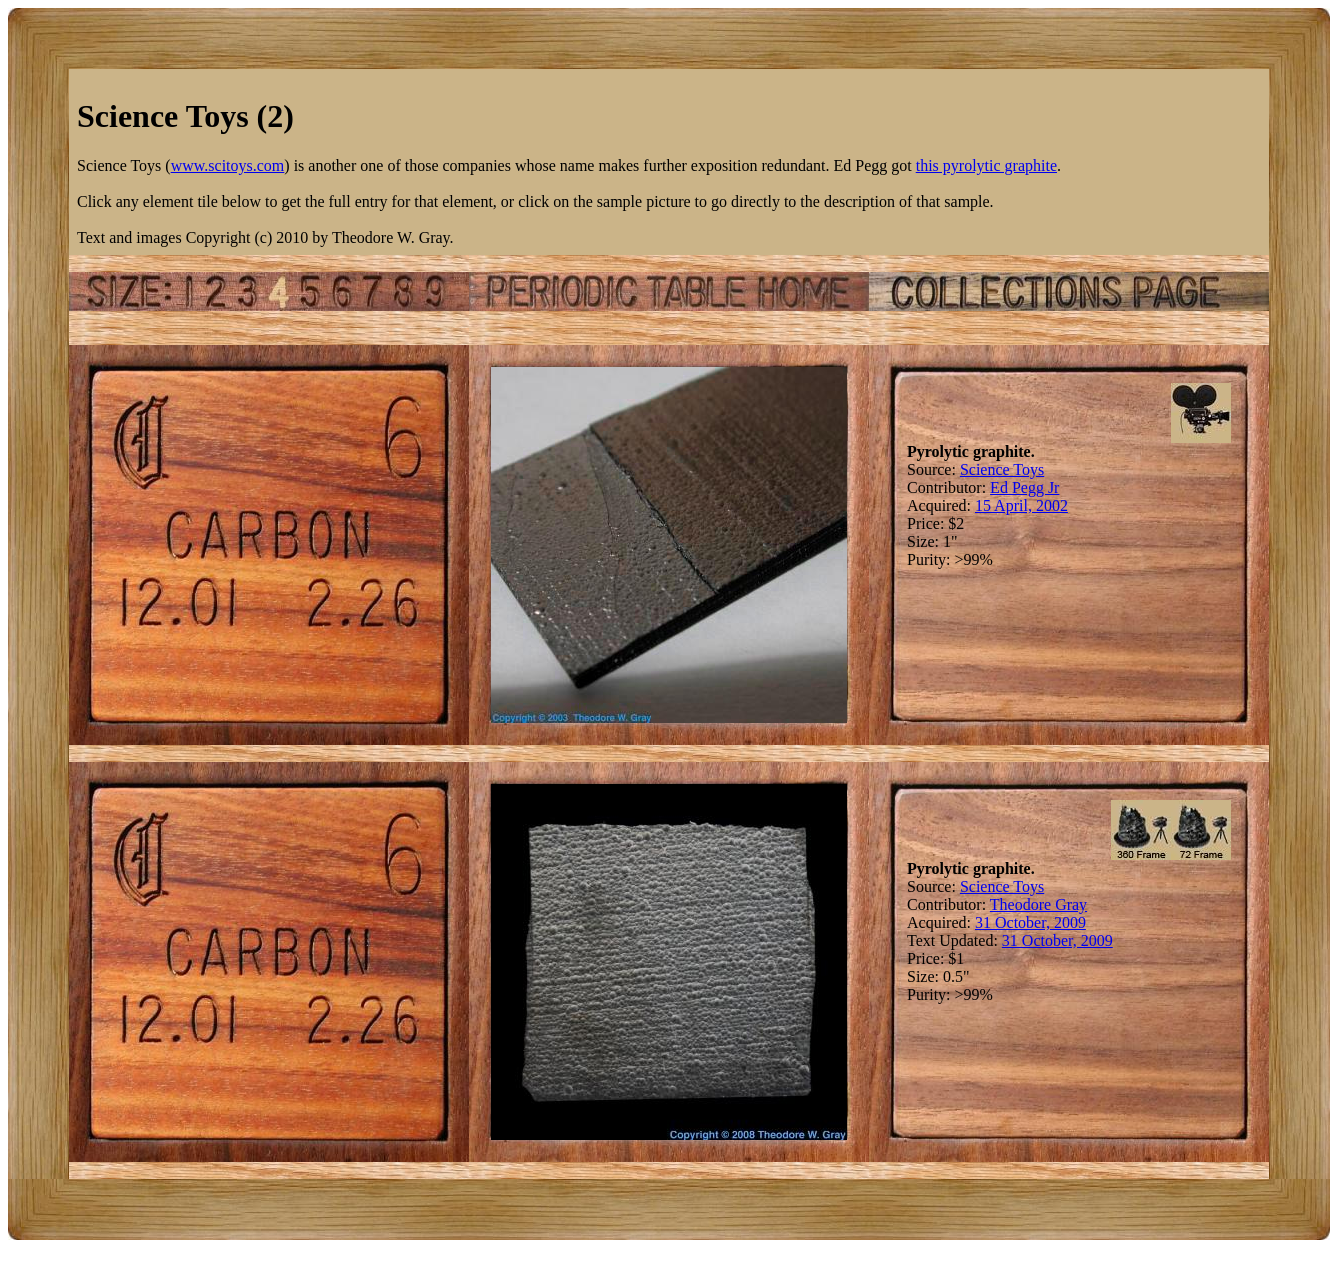 Image resolution: width=1330 pixels, height=1266 pixels. I want to click on Science Toys, so click(1002, 469).